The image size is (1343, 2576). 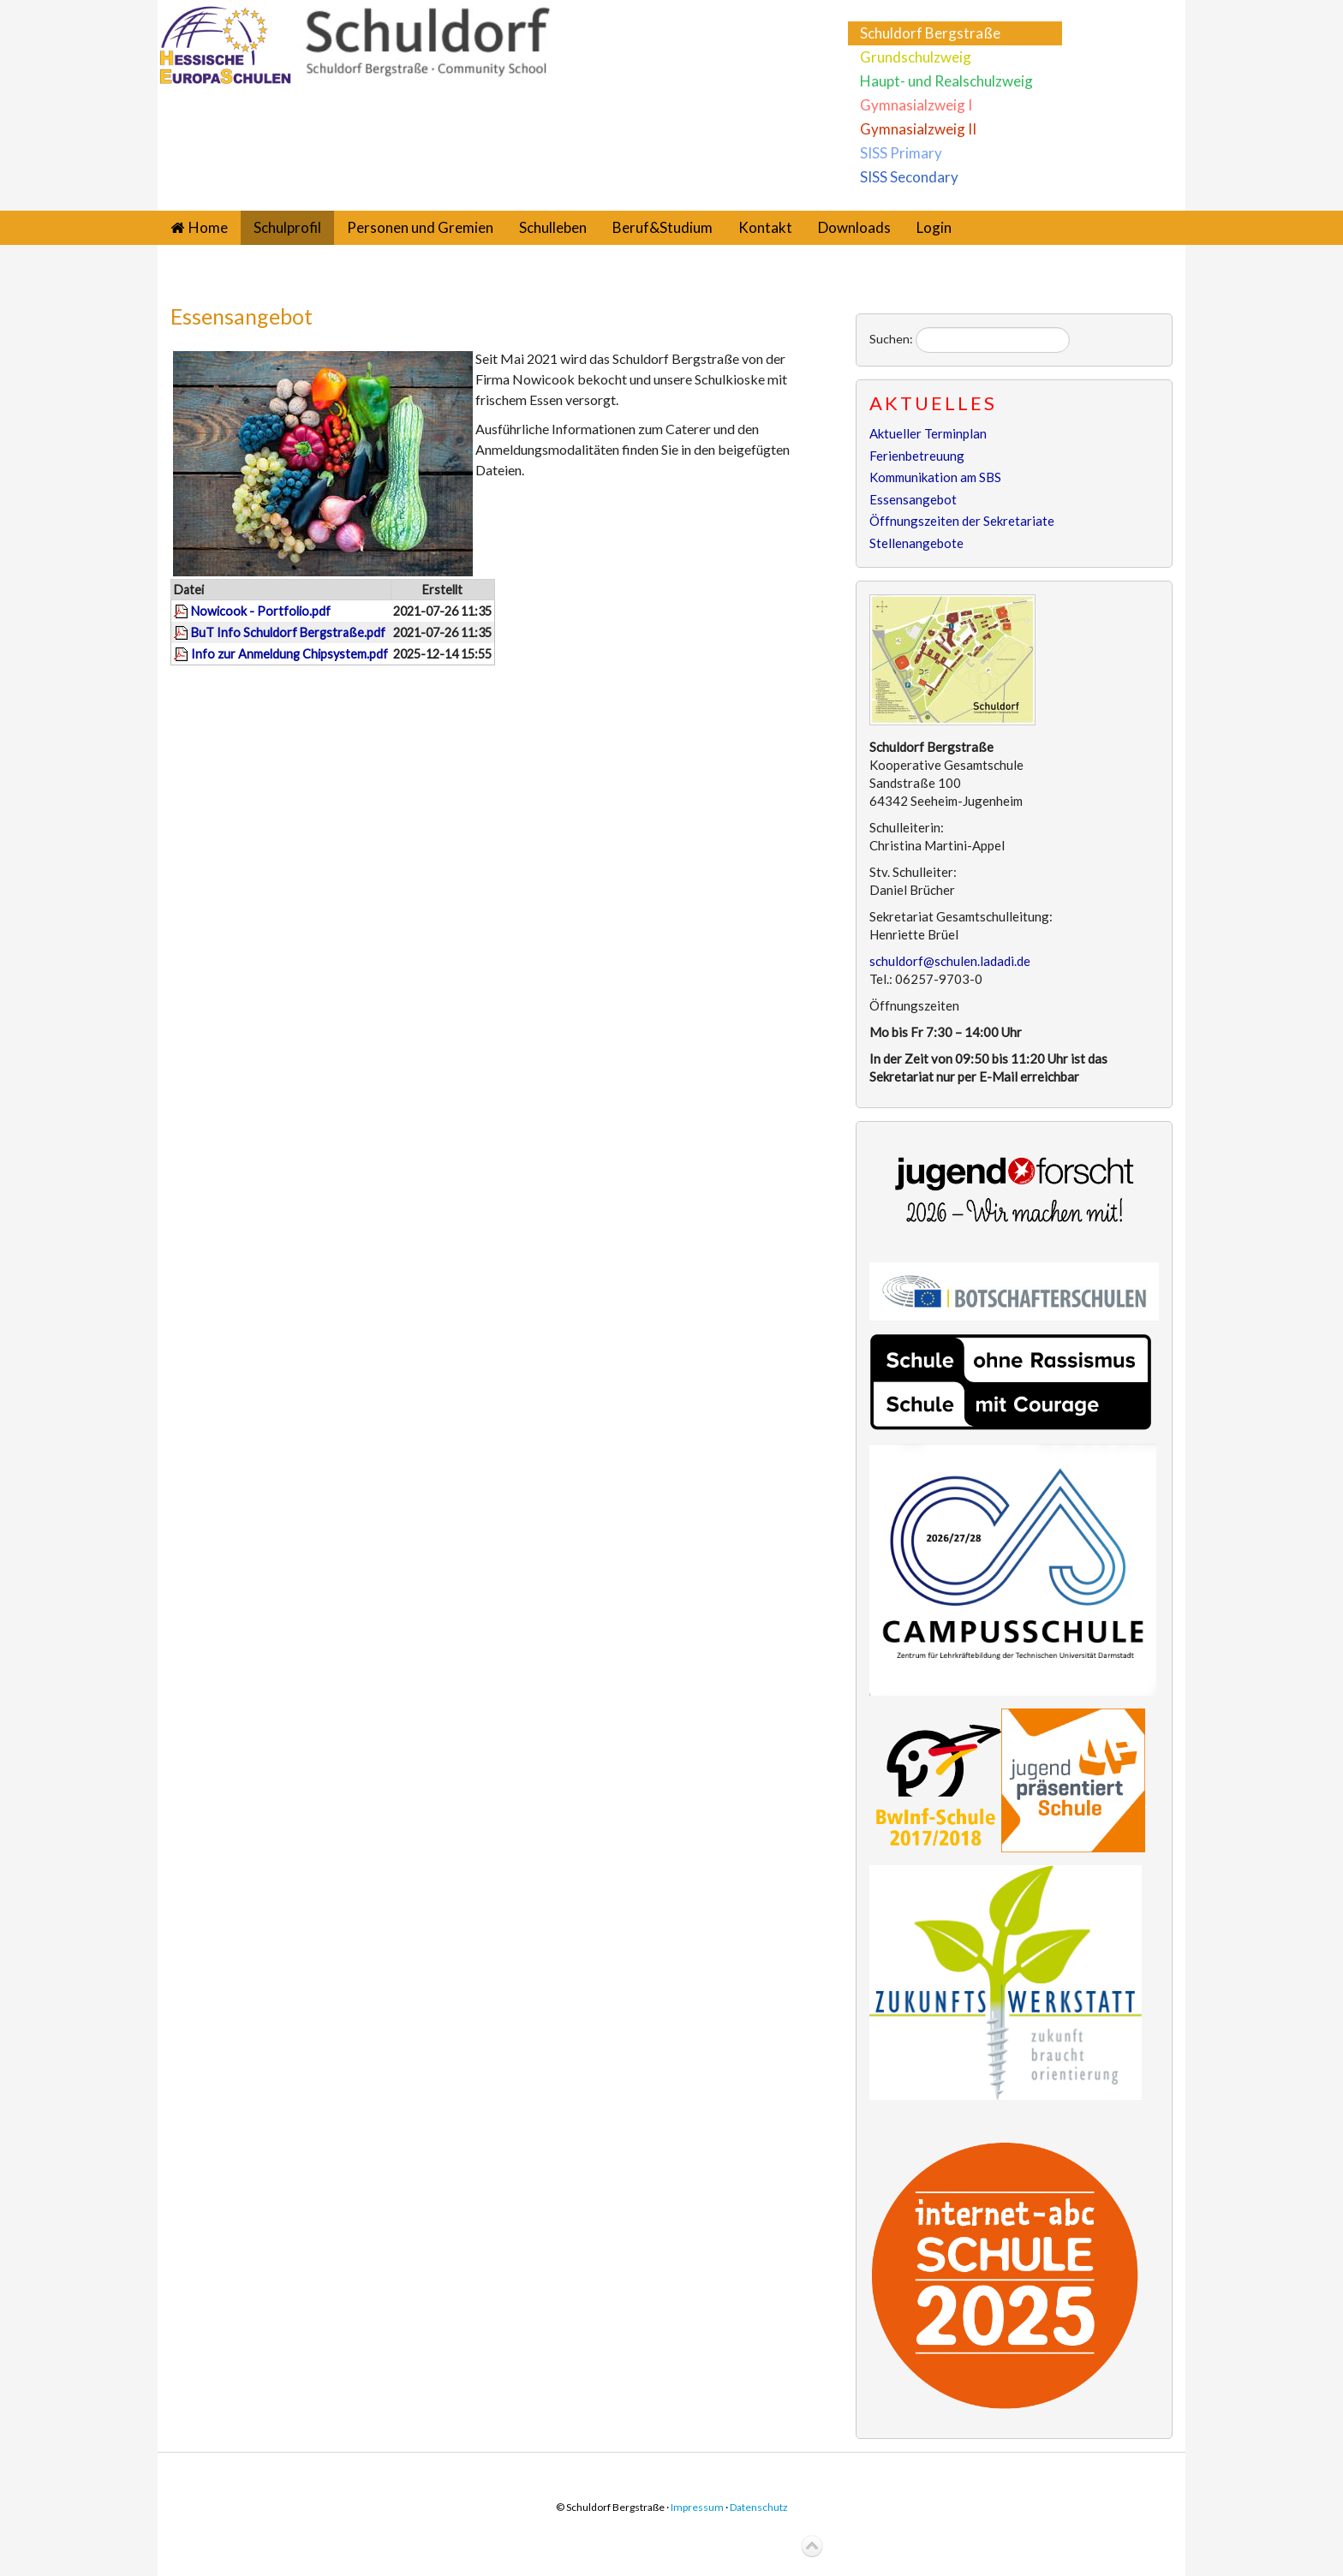 What do you see at coordinates (288, 632) in the screenshot?
I see `BuT Info Schuldorf Bergstraße.pdf` at bounding box center [288, 632].